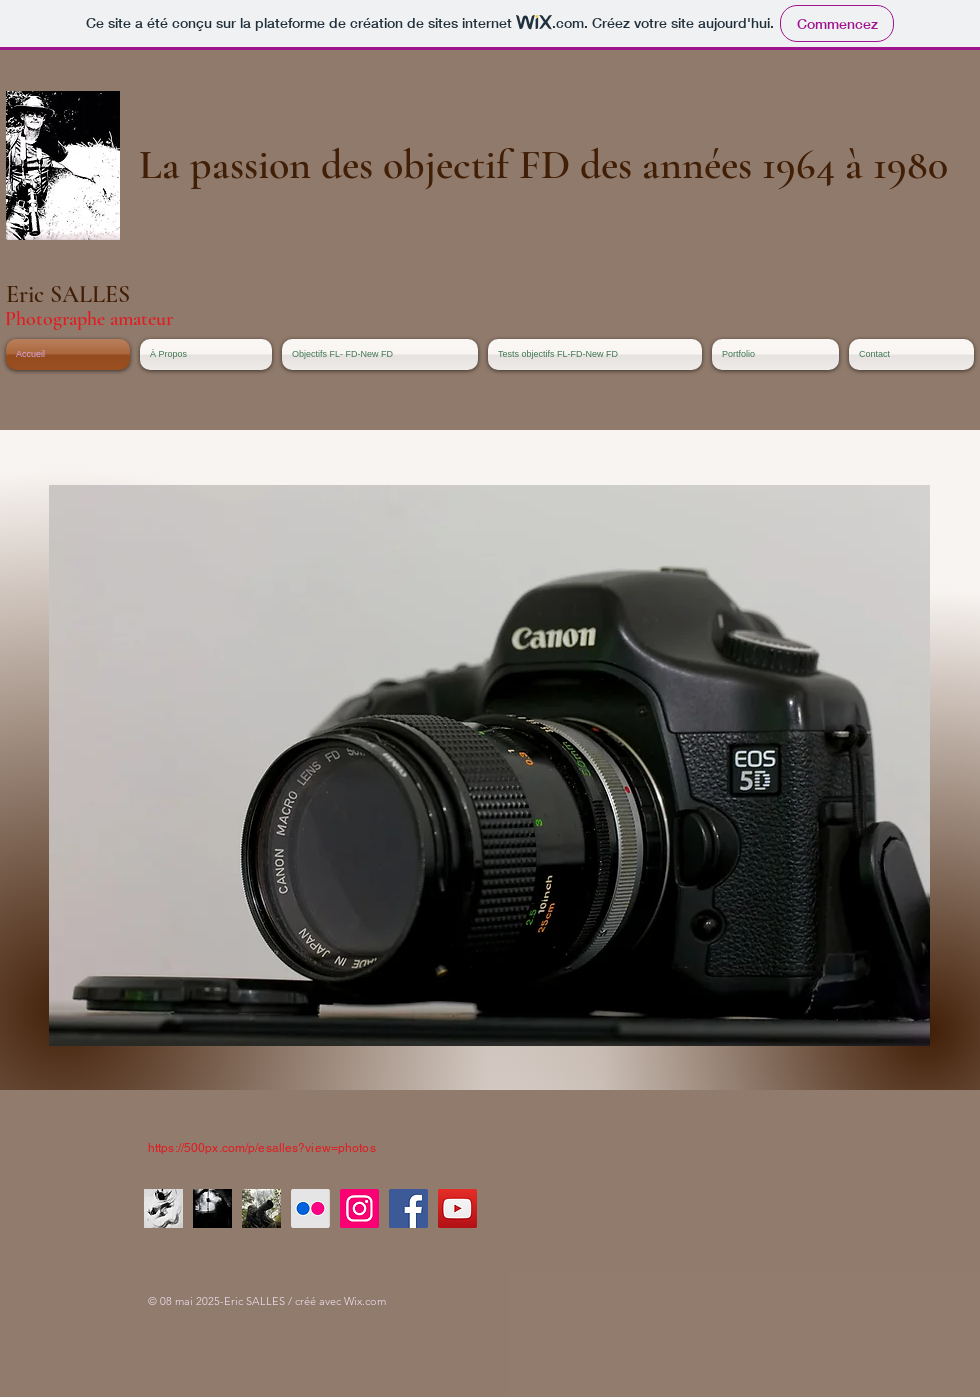 Image resolution: width=980 pixels, height=1397 pixels. Describe the element at coordinates (553, 1121) in the screenshot. I see `[Bouton J'aime Facebook]` at that location.